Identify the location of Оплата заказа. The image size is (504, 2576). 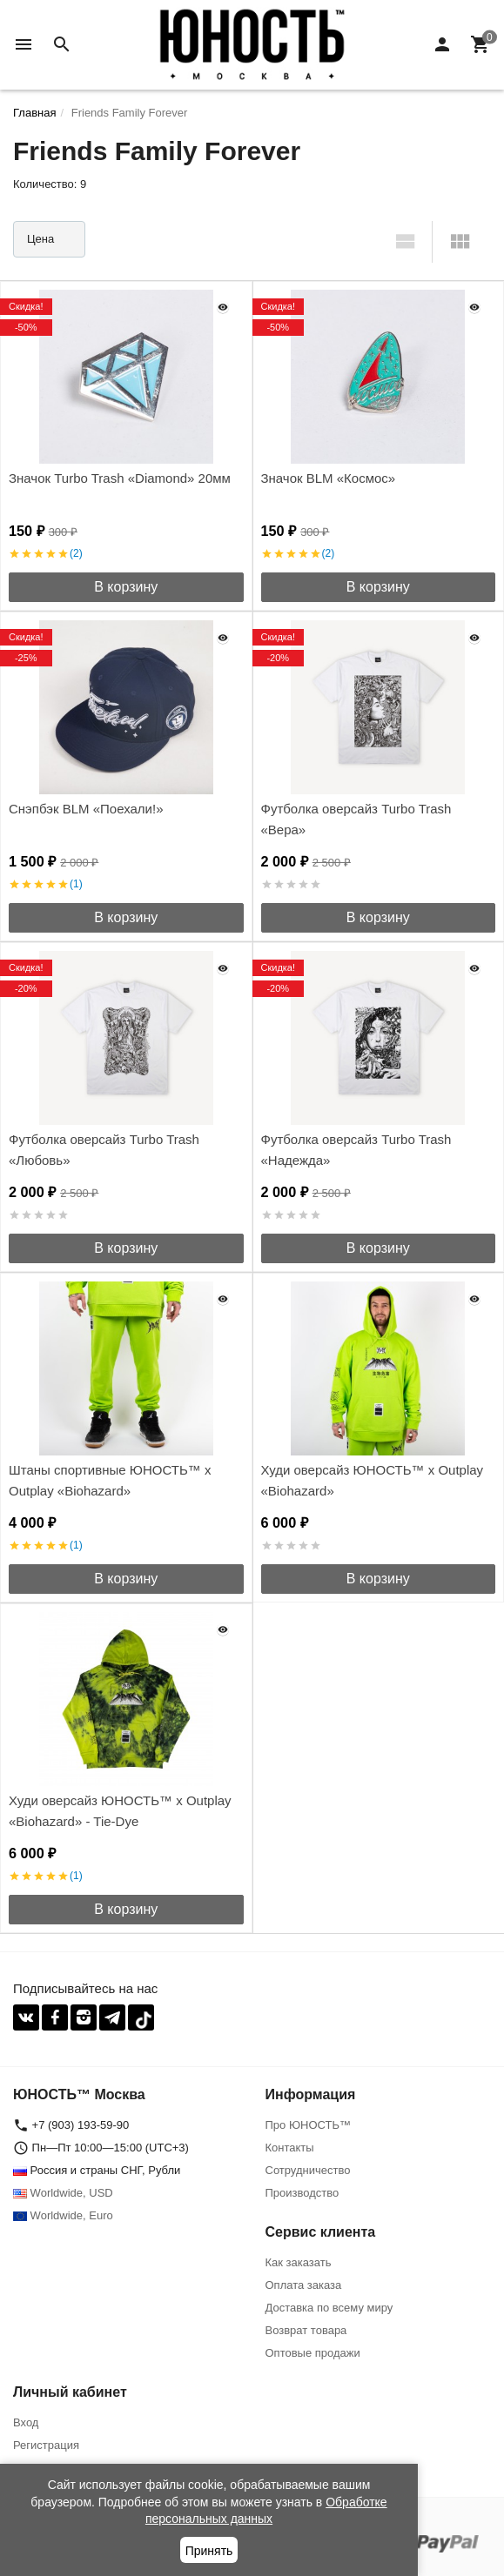
(303, 2285).